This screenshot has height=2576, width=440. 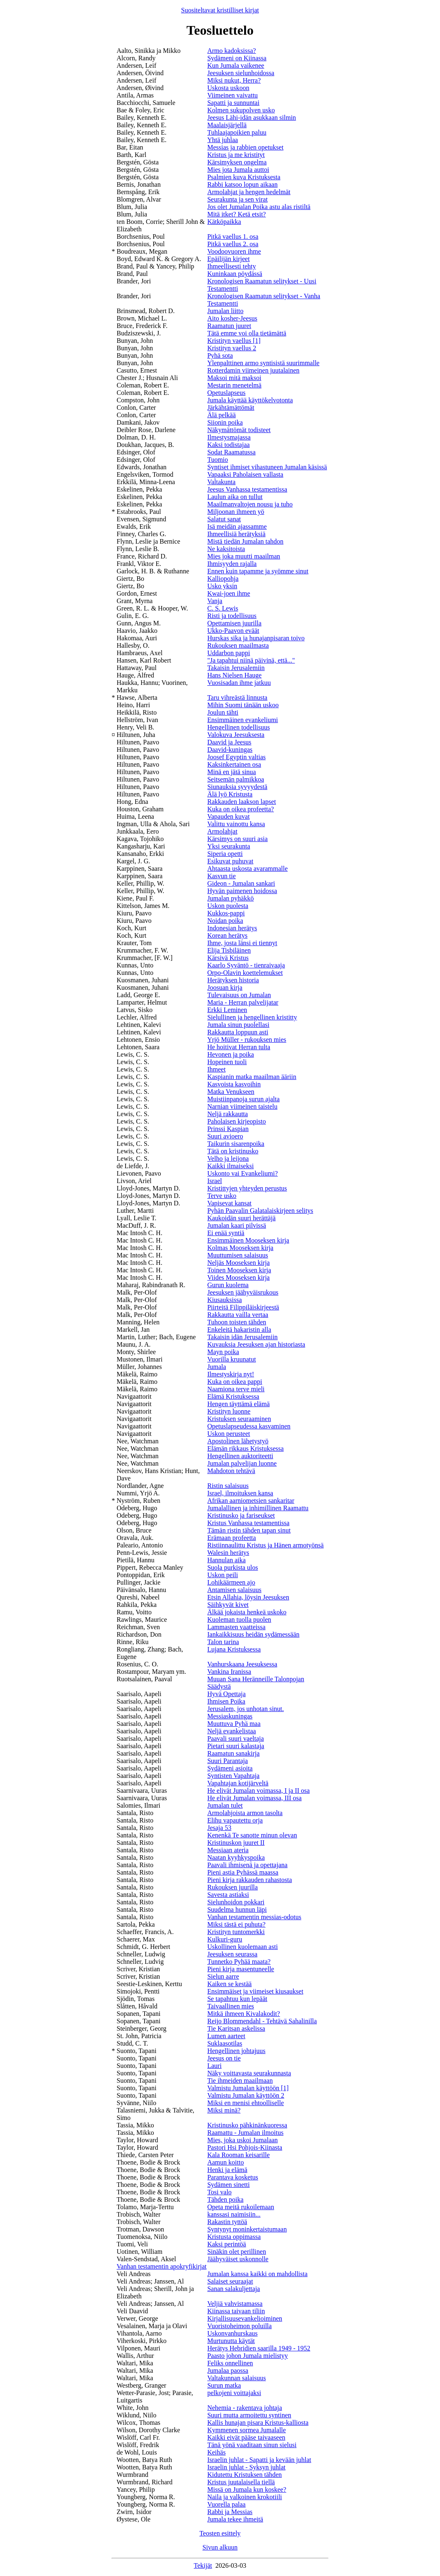 What do you see at coordinates (240, 1247) in the screenshot?
I see `Kolmas Mooseksen kirja` at bounding box center [240, 1247].